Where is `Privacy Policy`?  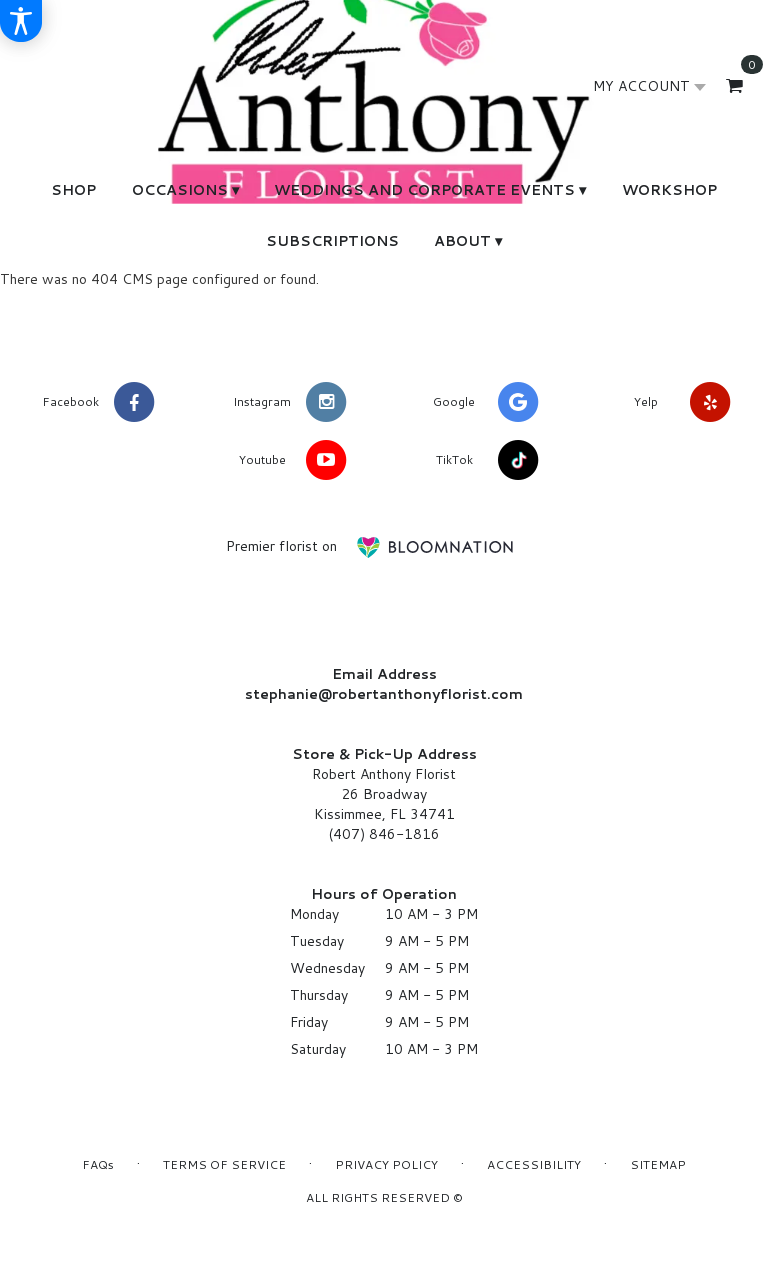 Privacy Policy is located at coordinates (386, 1164).